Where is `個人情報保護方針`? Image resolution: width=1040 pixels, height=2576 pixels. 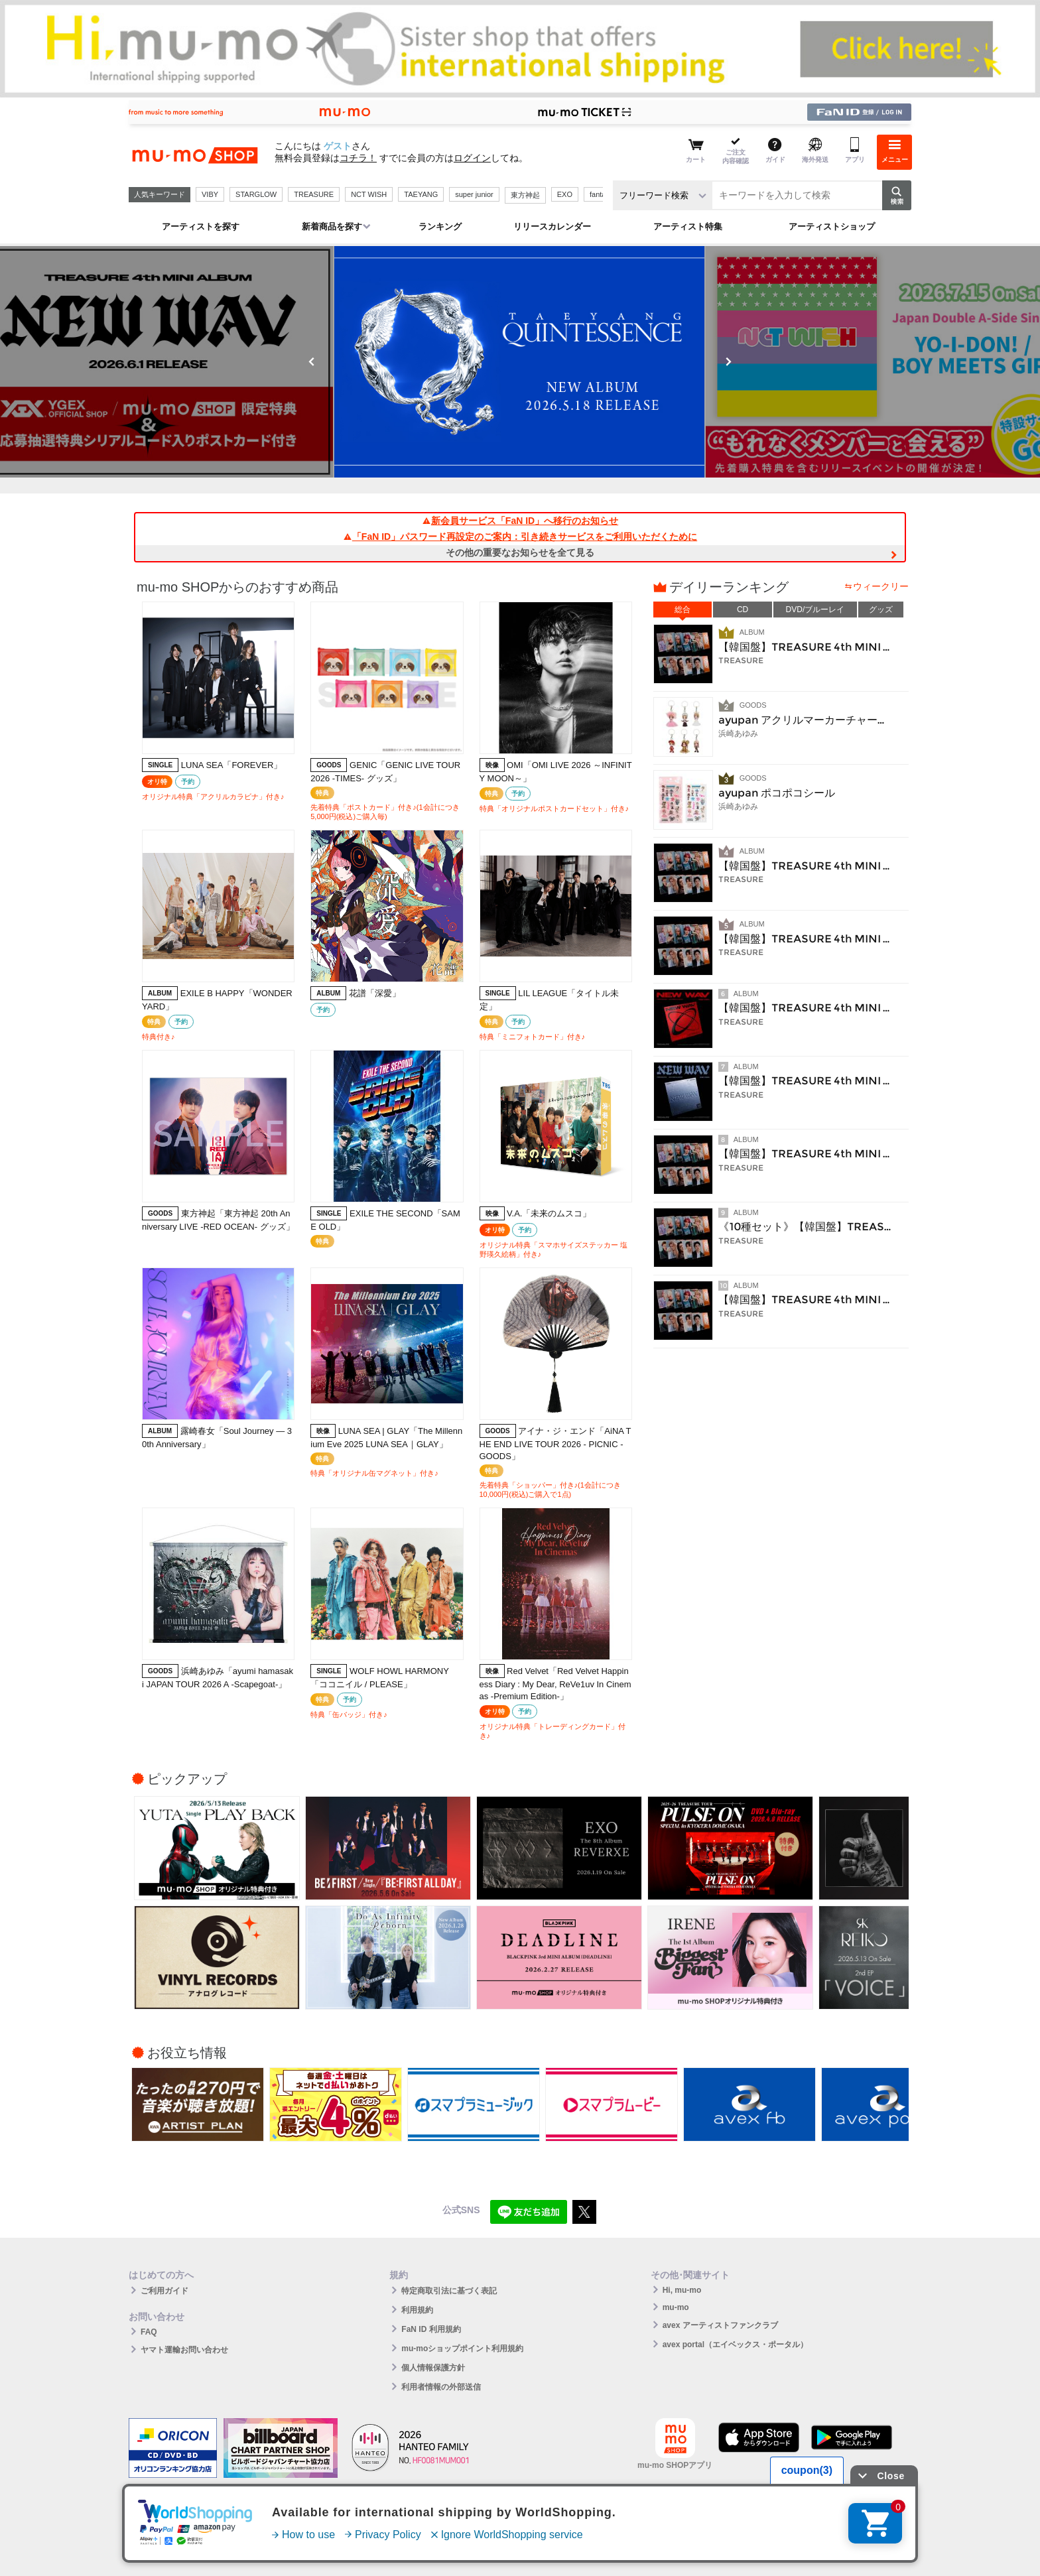 個人情報保護方針 is located at coordinates (433, 2367).